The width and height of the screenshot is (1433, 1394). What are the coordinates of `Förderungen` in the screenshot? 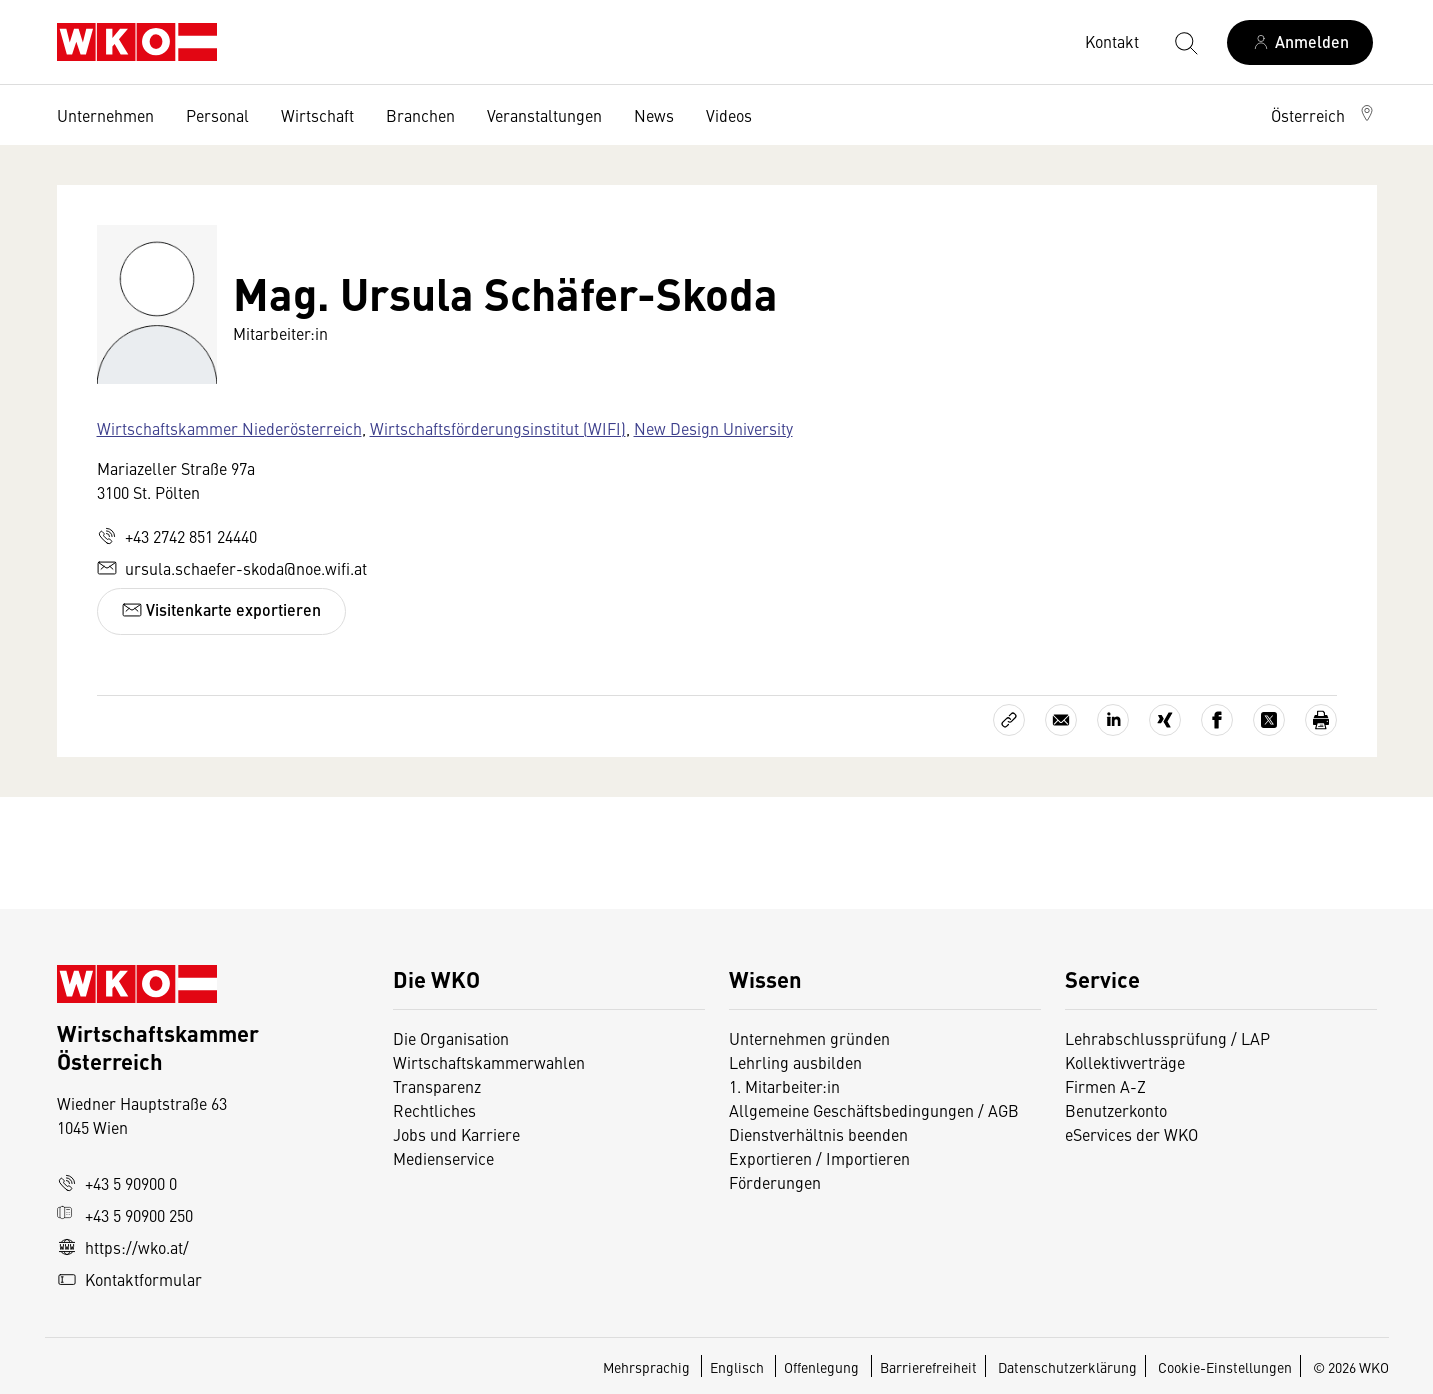 It's located at (775, 1182).